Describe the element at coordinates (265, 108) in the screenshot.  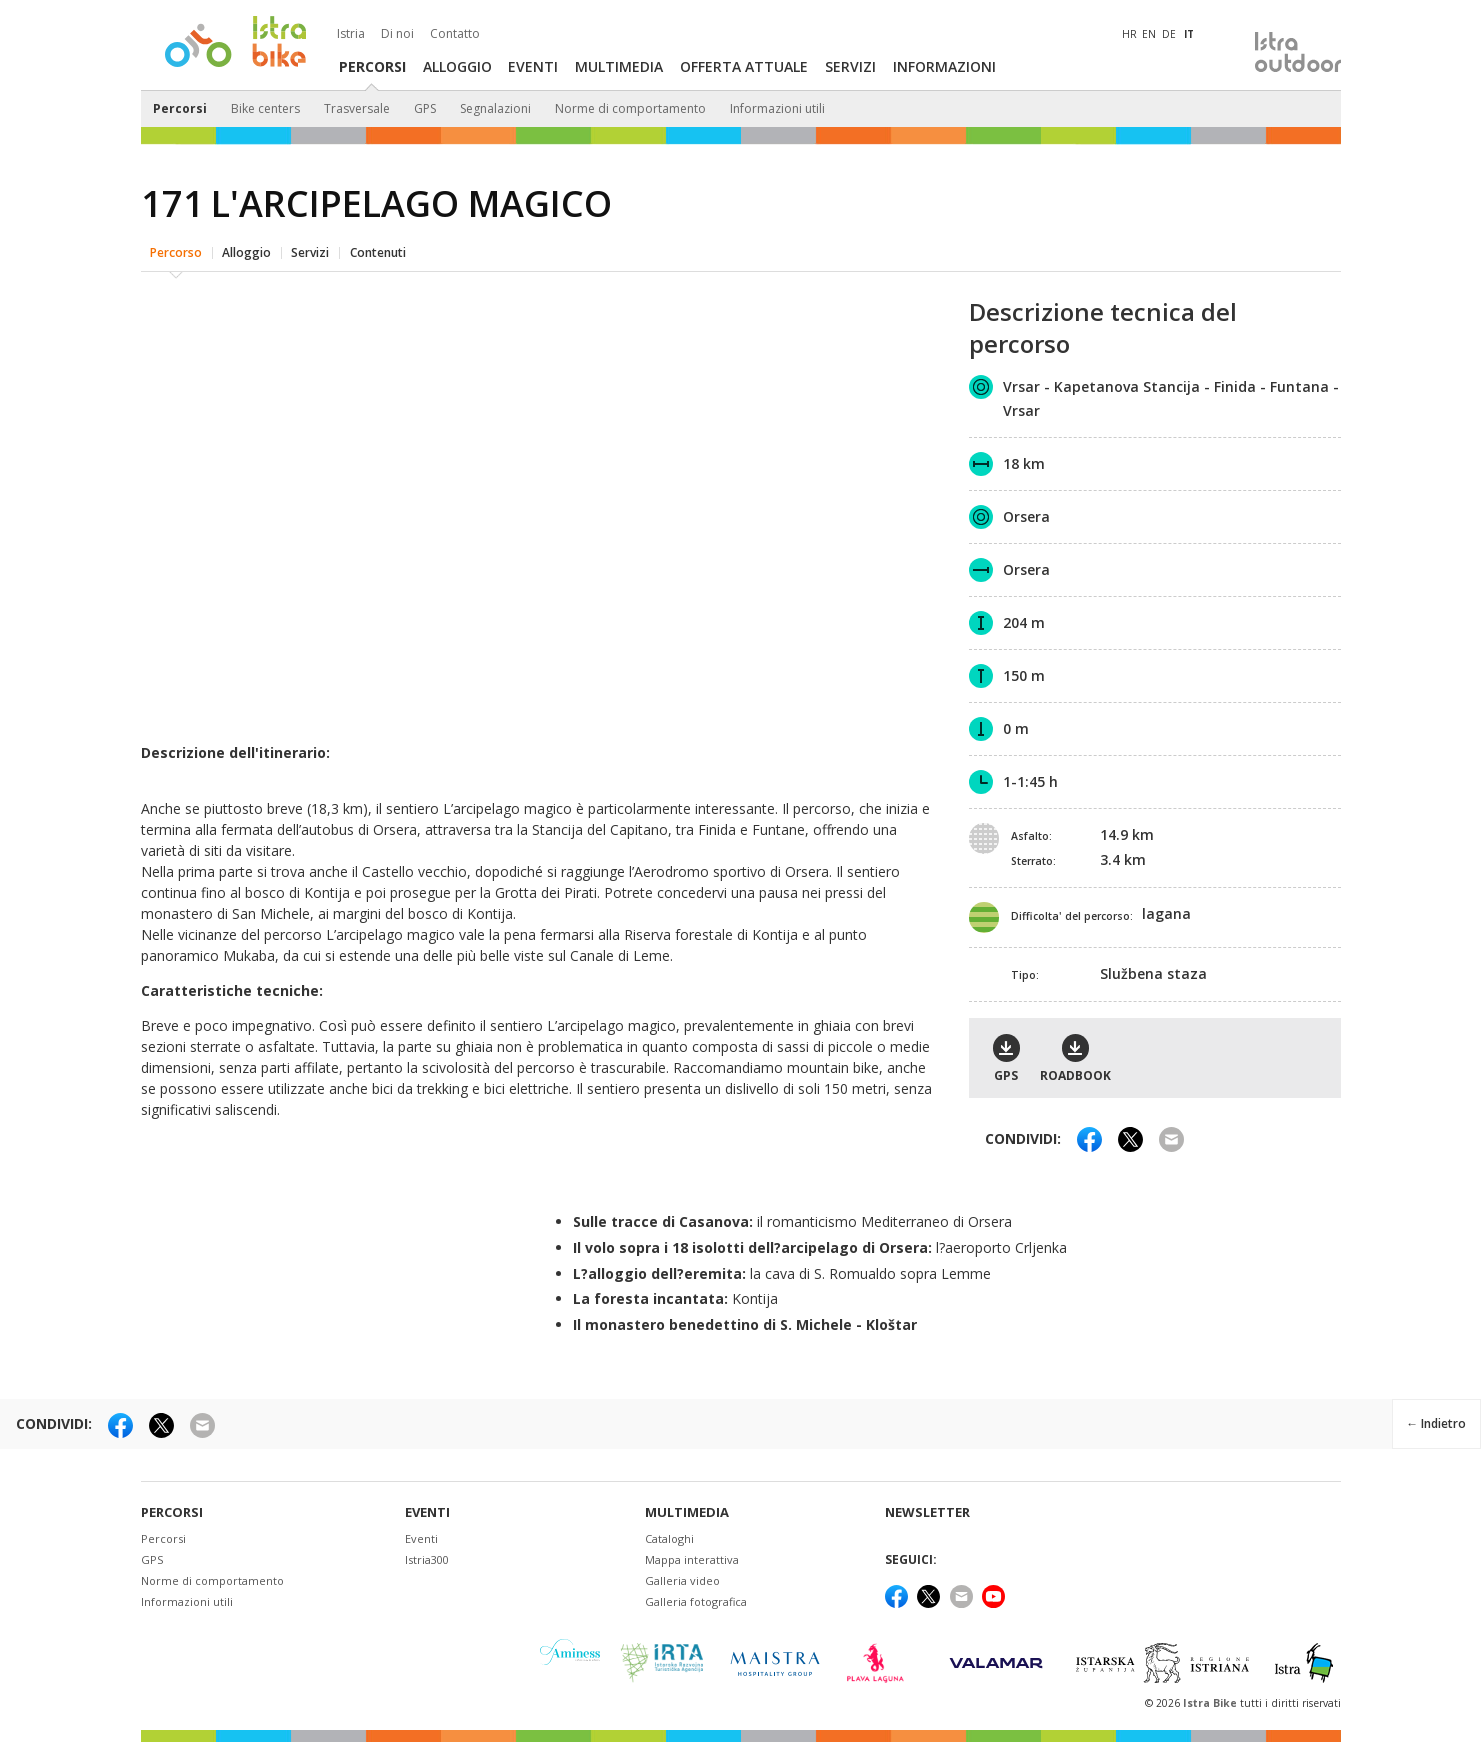
I see `Bike centers` at that location.